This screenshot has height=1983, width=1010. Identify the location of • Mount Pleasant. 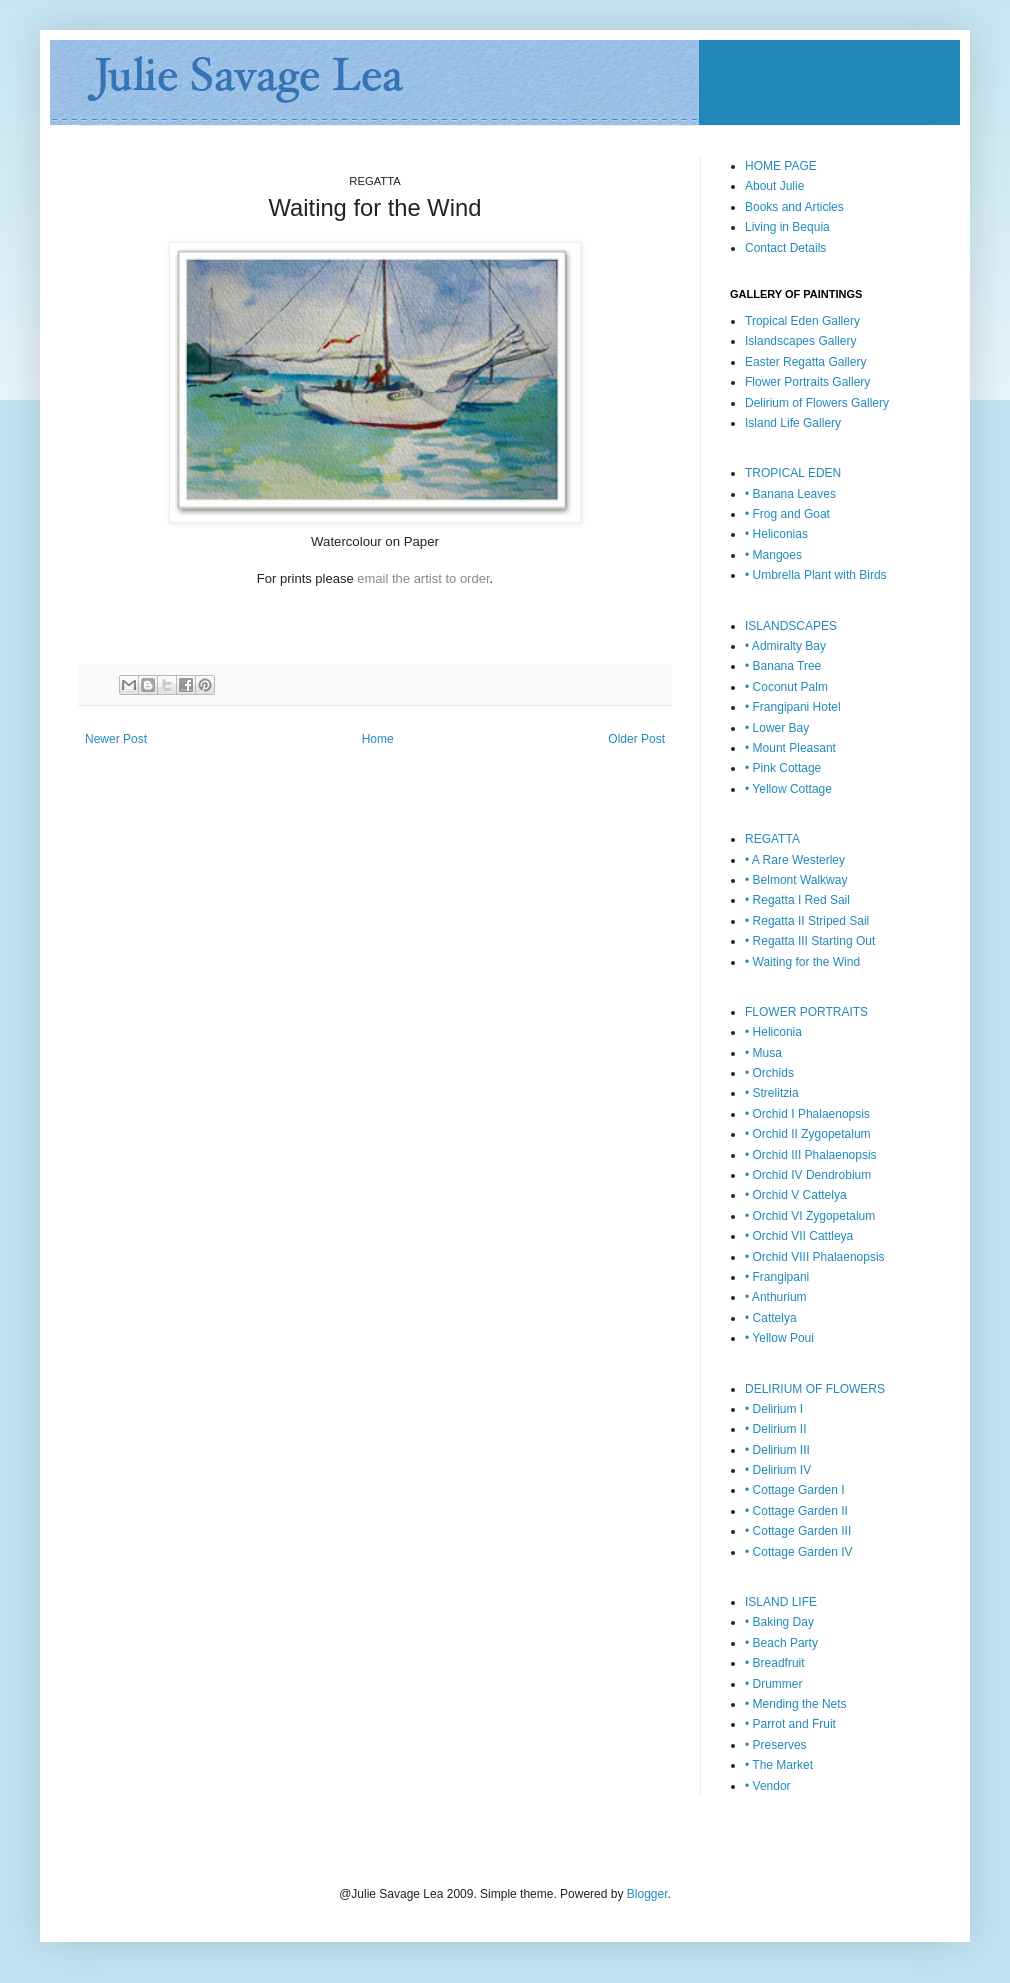
(790, 748).